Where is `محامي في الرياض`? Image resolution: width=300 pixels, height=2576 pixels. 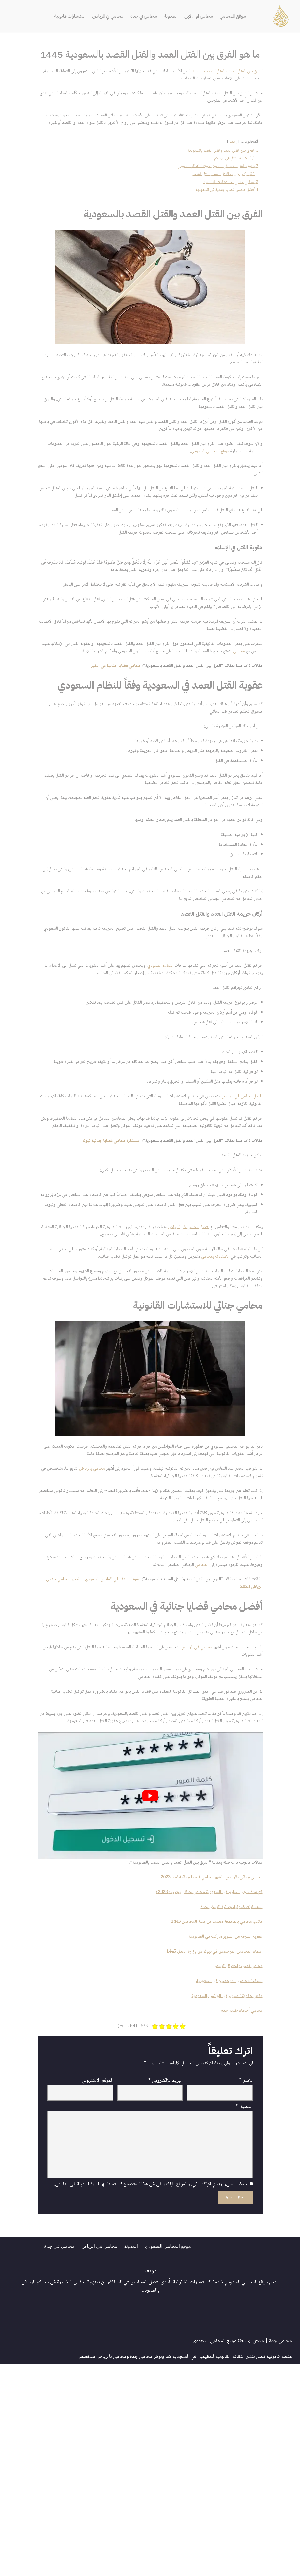 محامي في الرياض is located at coordinates (104, 16).